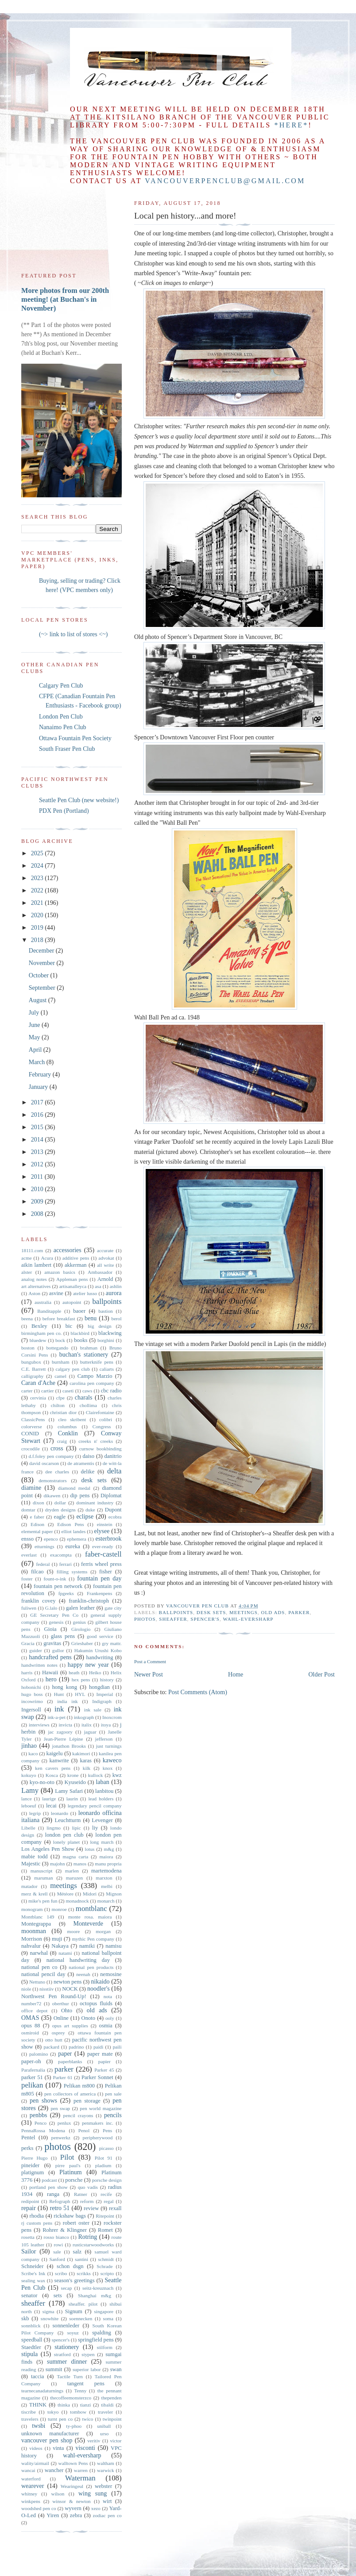 This screenshot has width=356, height=2576. Describe the element at coordinates (31, 2003) in the screenshot. I see `number72` at that location.